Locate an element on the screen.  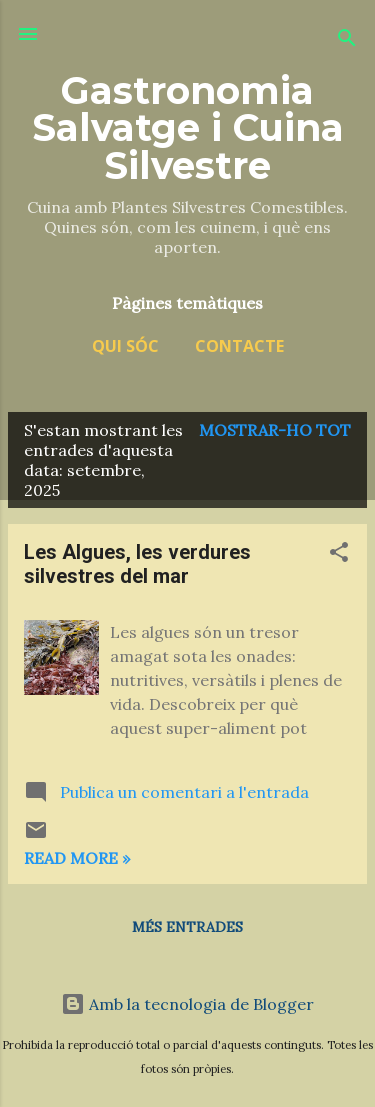
Gastronomia Salvatge i Cuina Silvestre is located at coordinates (188, 128).